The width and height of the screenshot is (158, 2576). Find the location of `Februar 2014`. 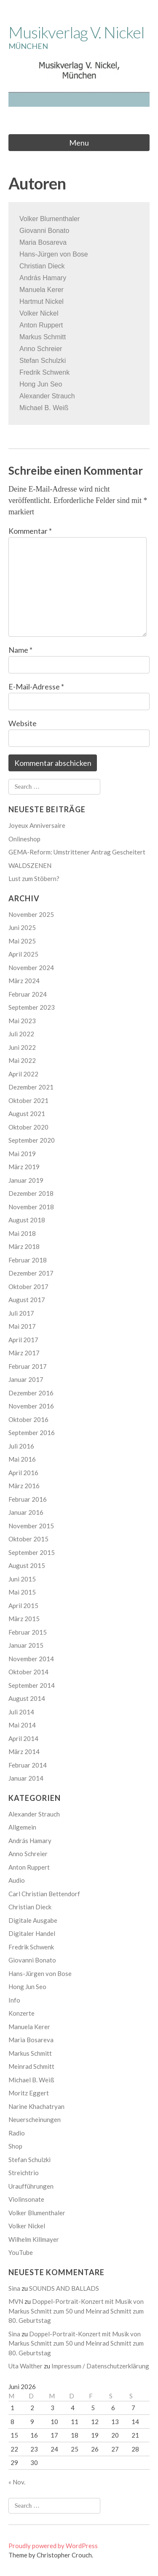

Februar 2014 is located at coordinates (27, 1765).